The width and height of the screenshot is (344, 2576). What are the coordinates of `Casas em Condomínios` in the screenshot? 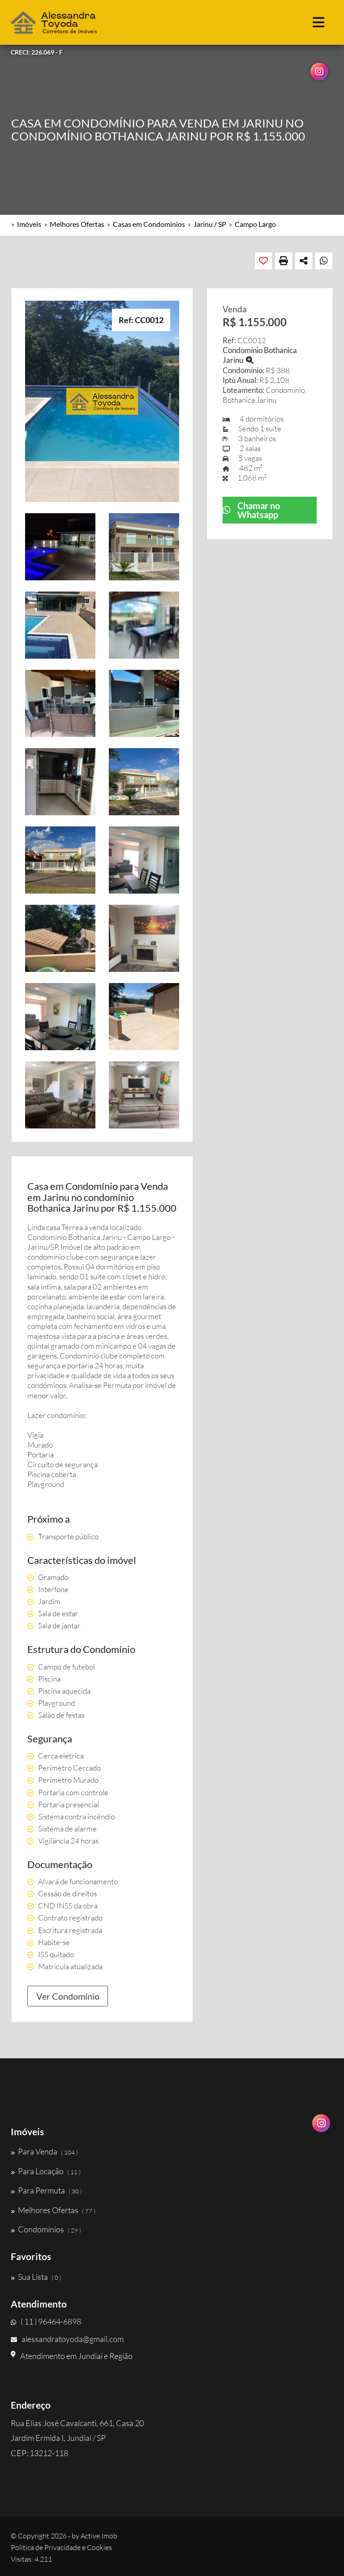 It's located at (149, 224).